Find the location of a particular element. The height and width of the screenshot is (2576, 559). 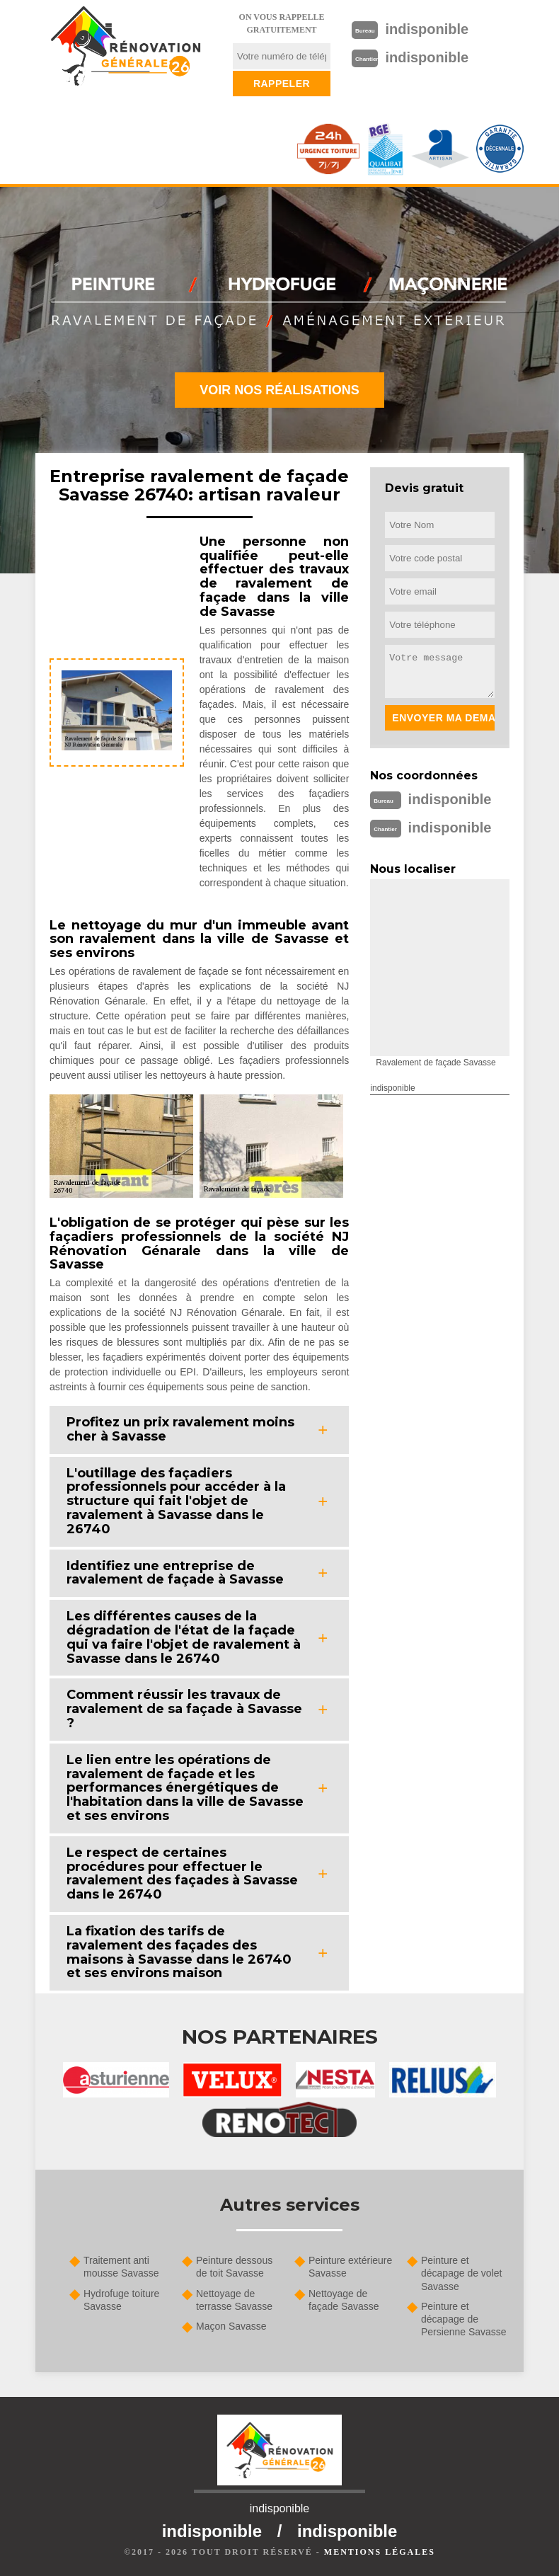

Peinture et décapage de volet Savasse is located at coordinates (461, 2273).